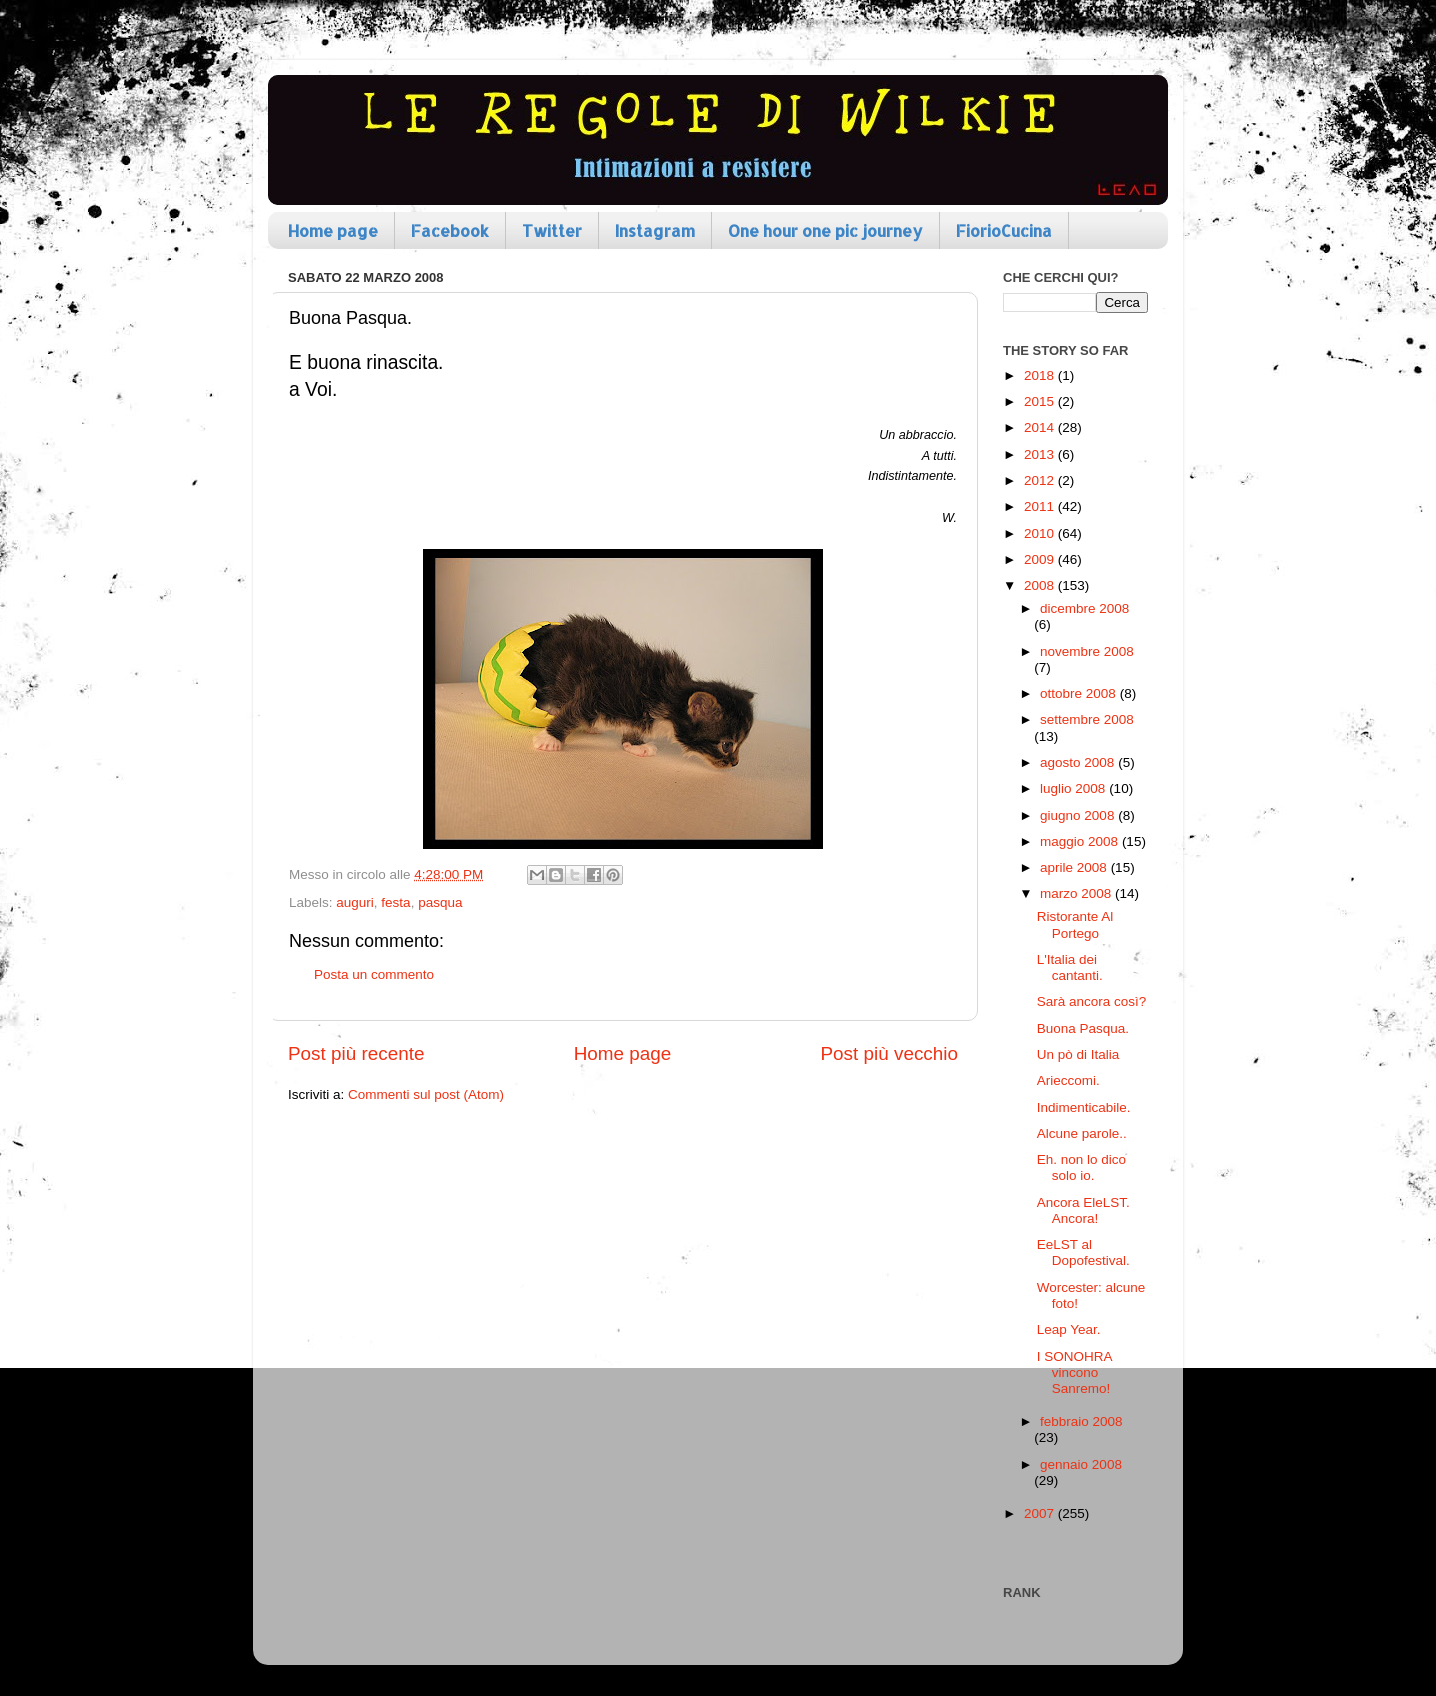  I want to click on Alcune parole.., so click(1082, 1133).